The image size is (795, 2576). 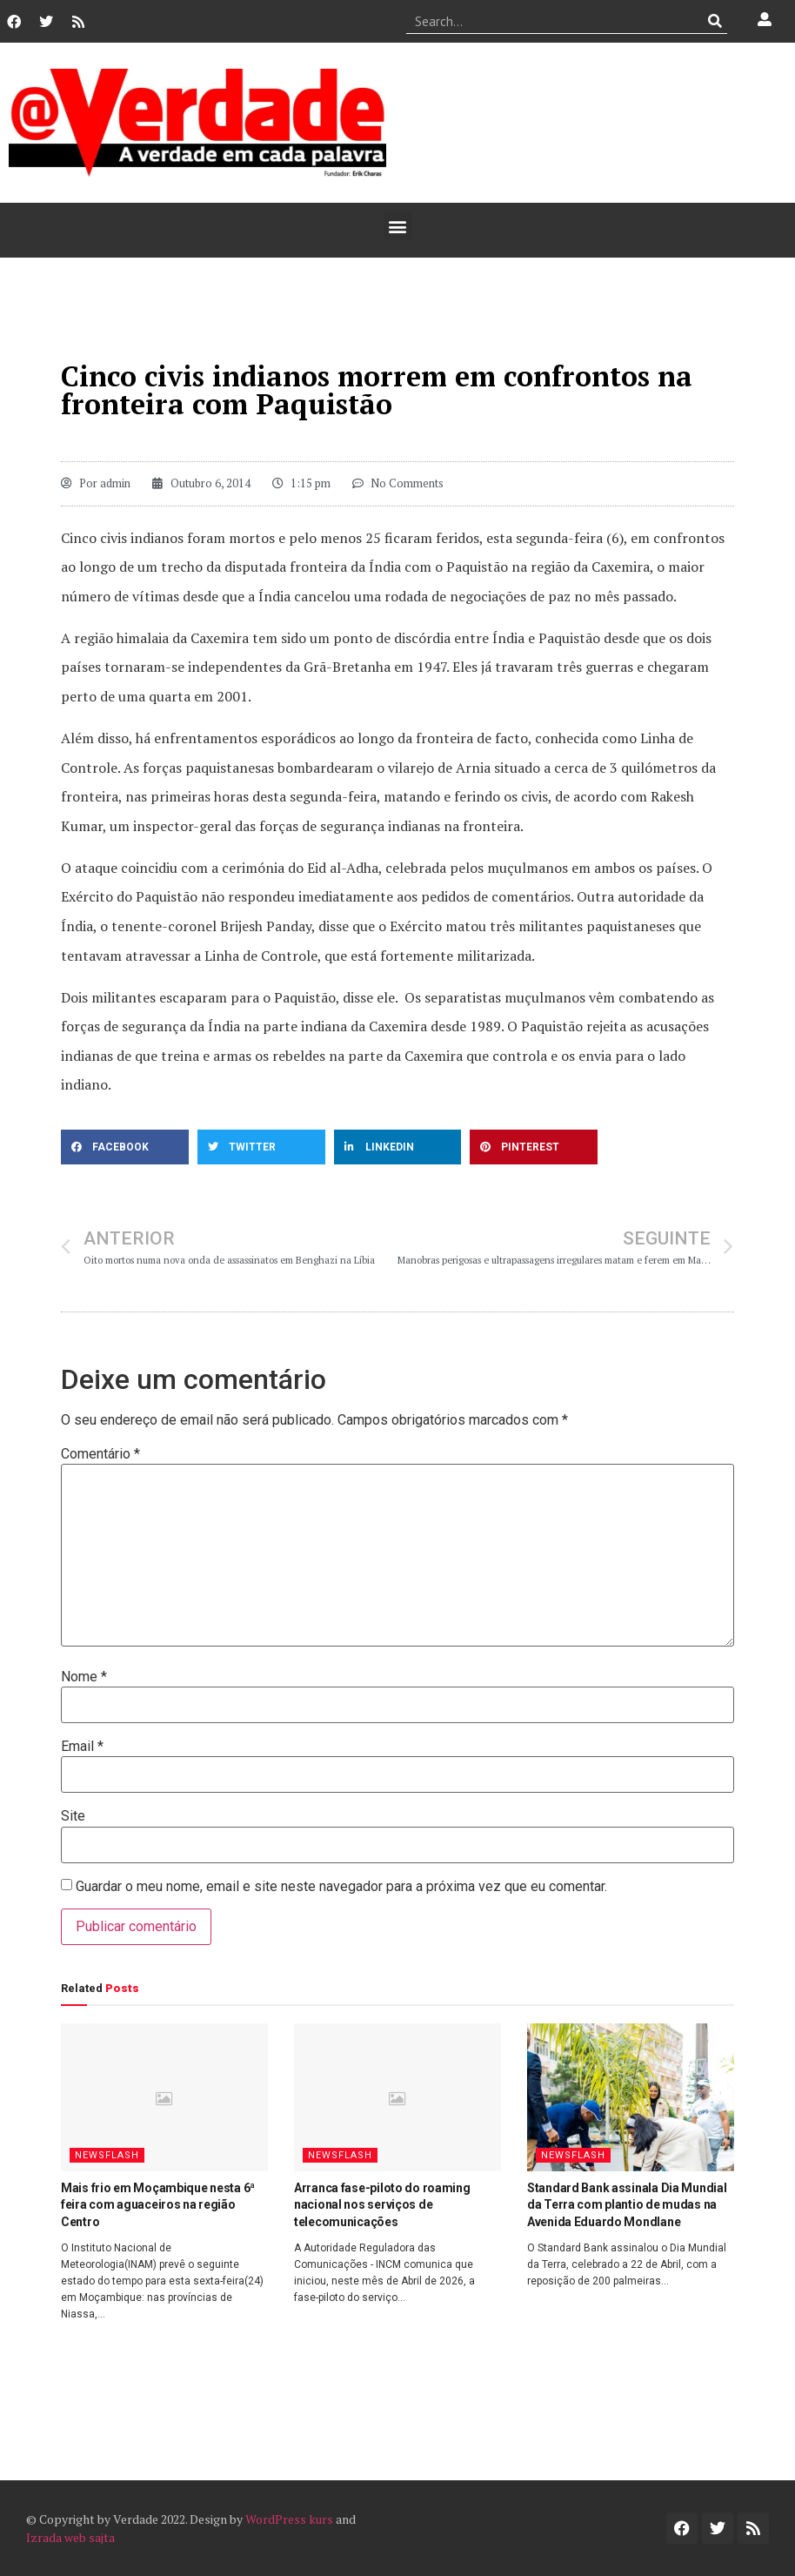 What do you see at coordinates (714, 21) in the screenshot?
I see `[Procurar]` at bounding box center [714, 21].